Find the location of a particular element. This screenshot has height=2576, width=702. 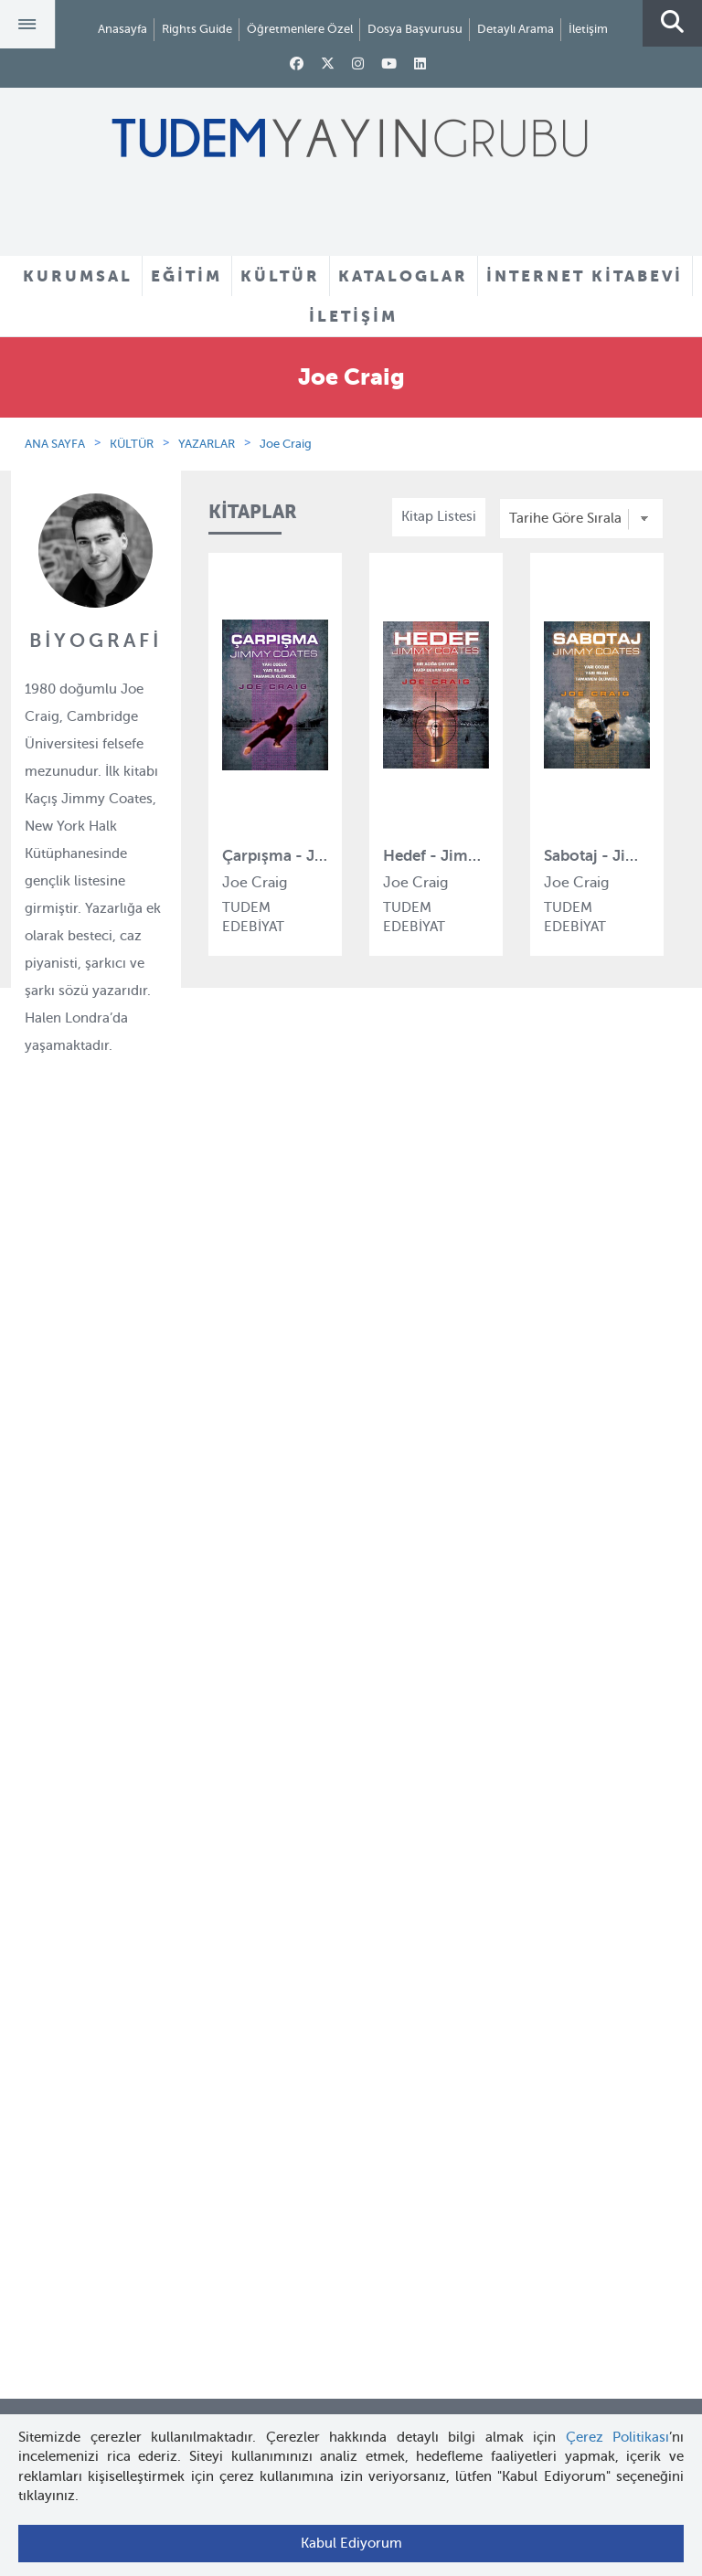

Öğretmenlere Özel is located at coordinates (300, 29).